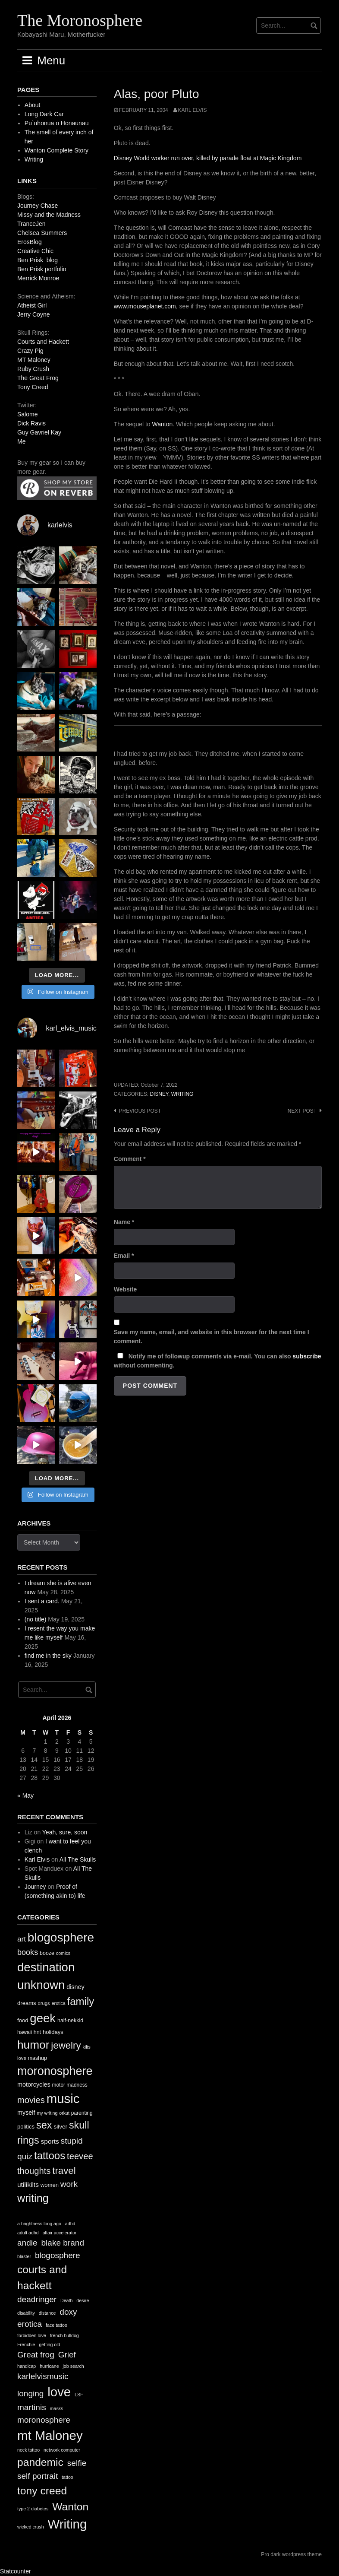 This screenshot has width=339, height=2576. I want to click on writing [writing (78 items)], so click(33, 2198).